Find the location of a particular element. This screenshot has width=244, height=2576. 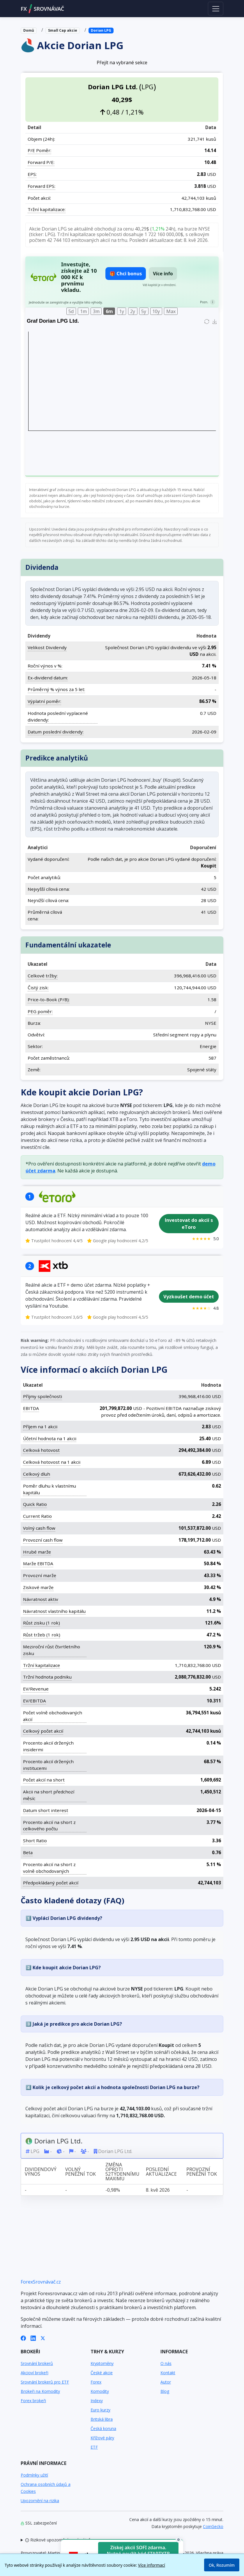

[LinkedIn] is located at coordinates (33, 2337).